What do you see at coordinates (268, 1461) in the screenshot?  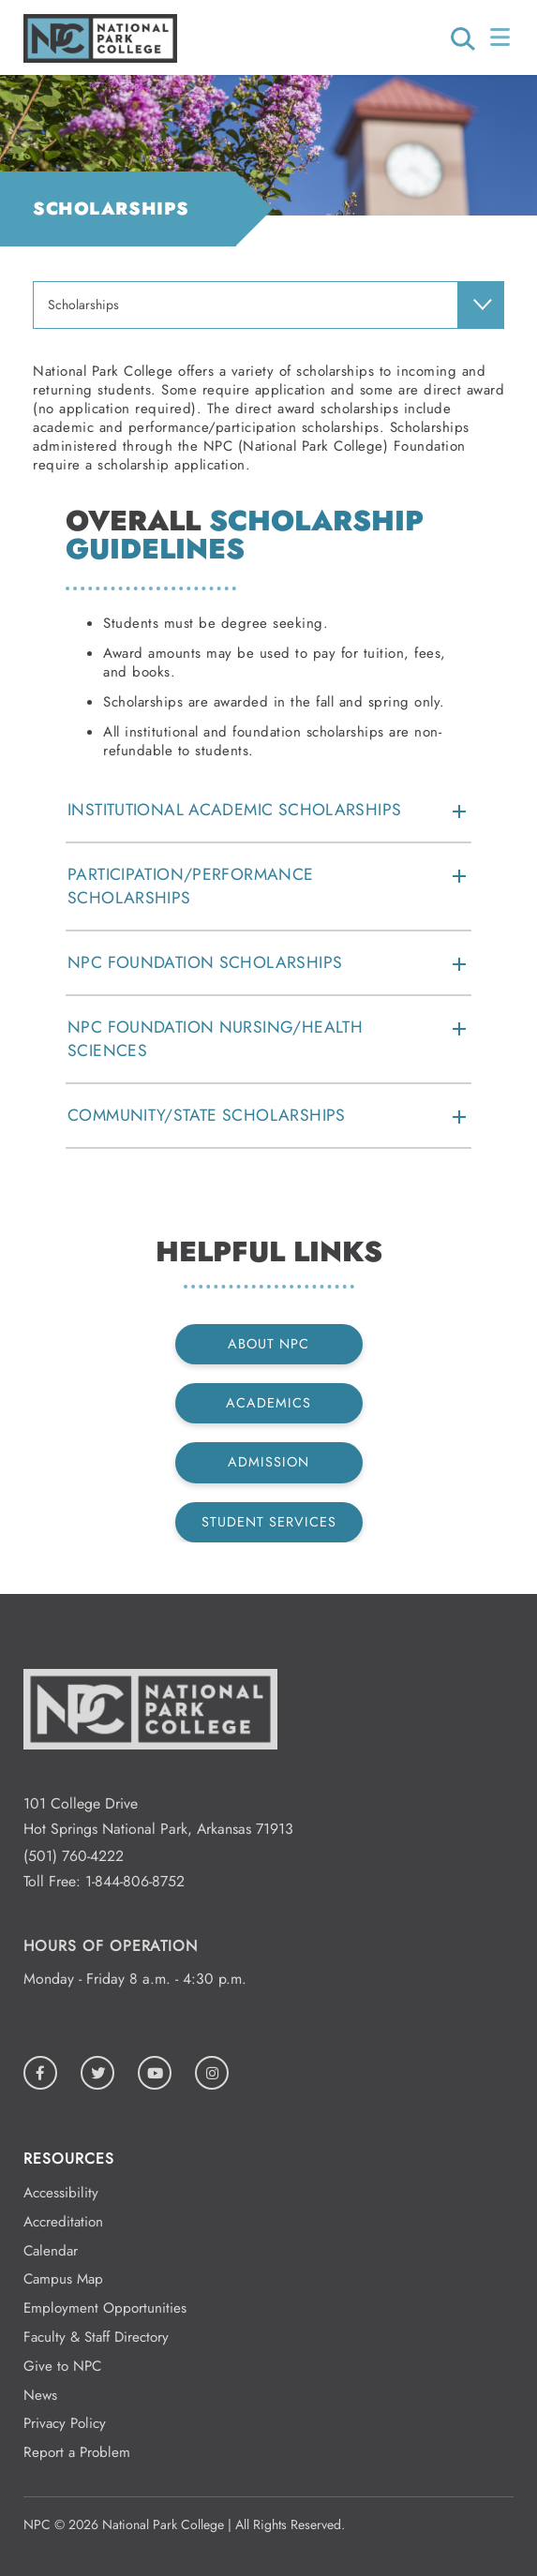 I see `Admission` at bounding box center [268, 1461].